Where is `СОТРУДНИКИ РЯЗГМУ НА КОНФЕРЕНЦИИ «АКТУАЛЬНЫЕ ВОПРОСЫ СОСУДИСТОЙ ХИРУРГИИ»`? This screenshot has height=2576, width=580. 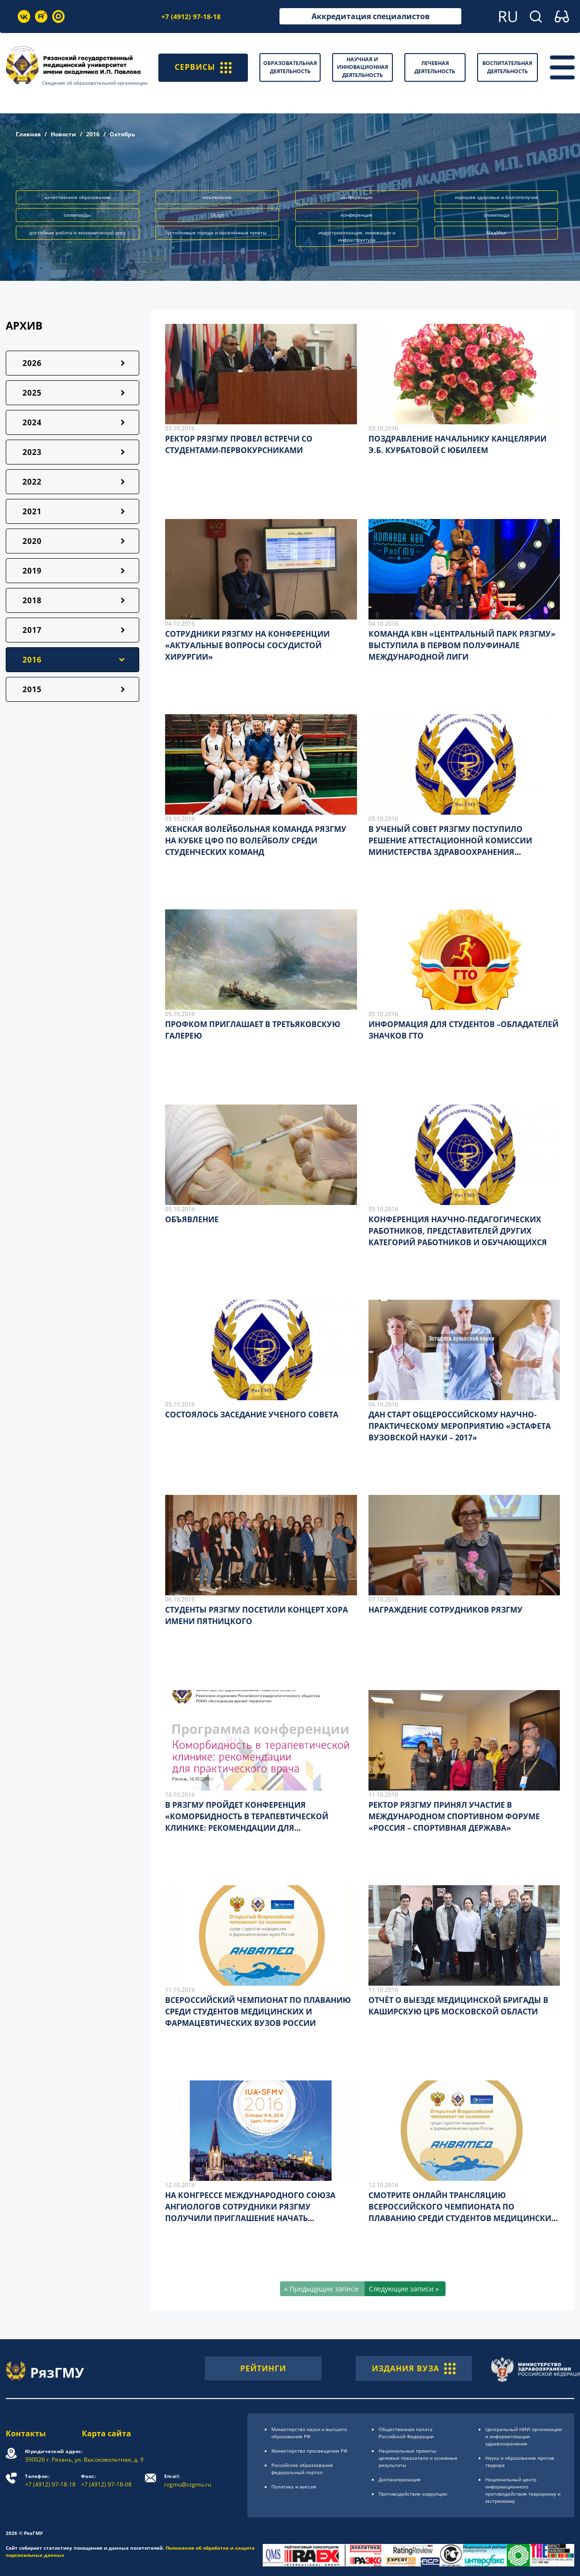
СОТРУДНИКИ РЯЗГМУ НА КОНФЕРЕНЦИИ «АКТУАЛЬНЫЕ ВОПРОСЫ СОСУДИСТОЙ ХИРУРГИИ» is located at coordinates (247, 645).